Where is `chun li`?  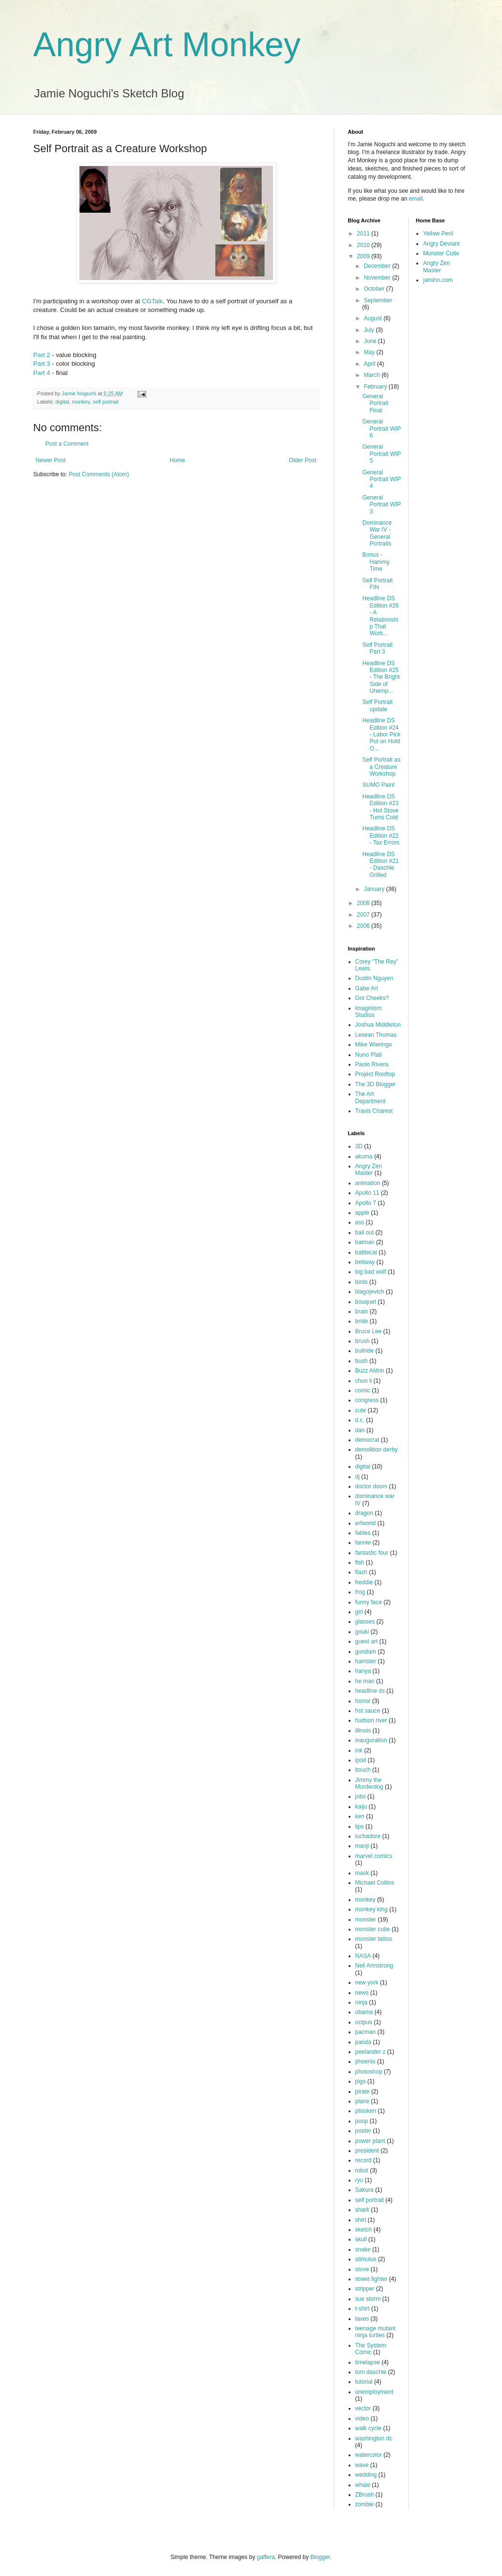
chun li is located at coordinates (363, 1380).